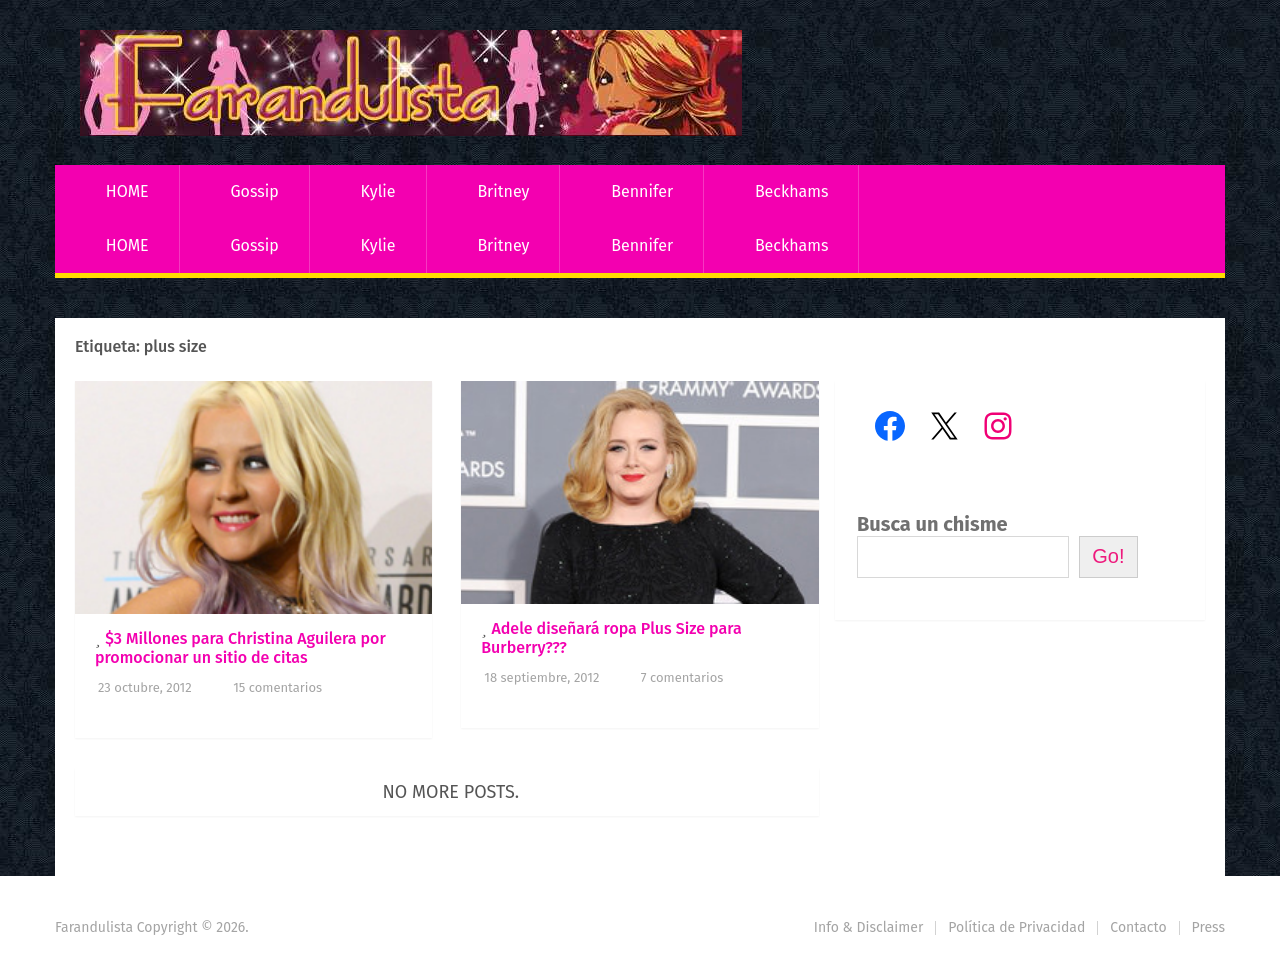  I want to click on 7 comentarios, so click(682, 677).